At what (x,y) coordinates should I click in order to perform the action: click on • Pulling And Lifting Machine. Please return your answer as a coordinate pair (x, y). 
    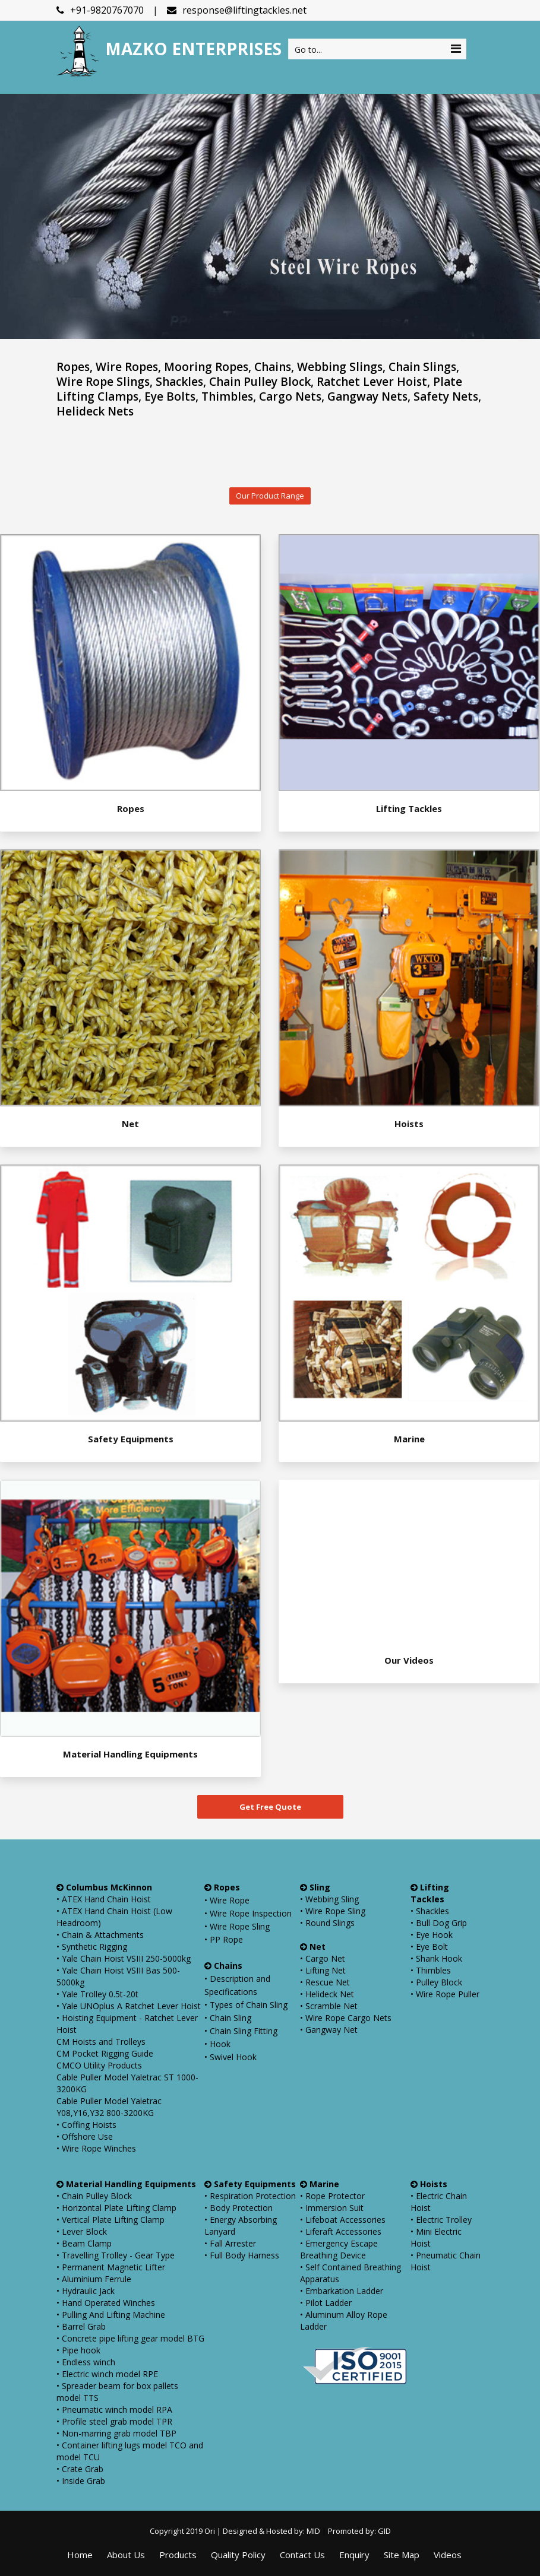
    Looking at the image, I should click on (110, 2314).